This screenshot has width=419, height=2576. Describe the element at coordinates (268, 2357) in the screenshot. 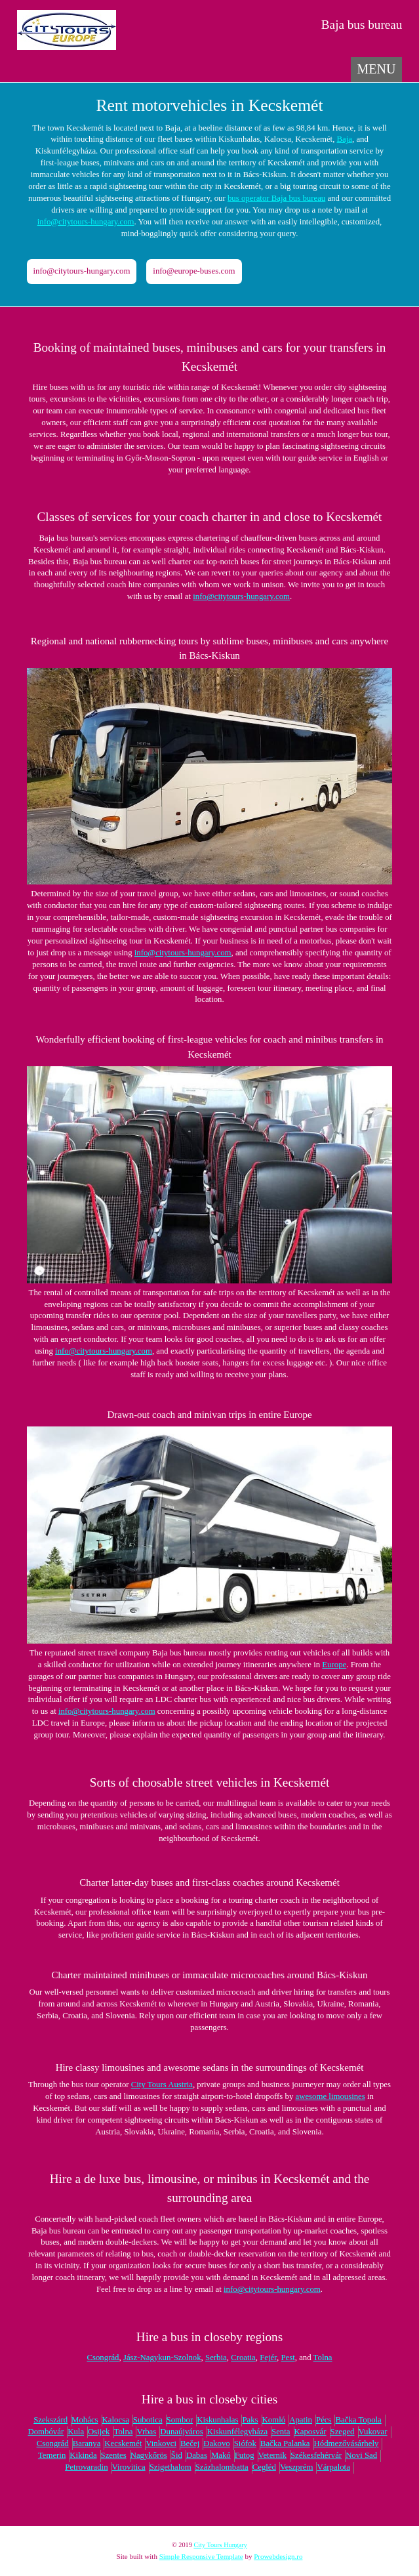

I see `Fejér` at that location.